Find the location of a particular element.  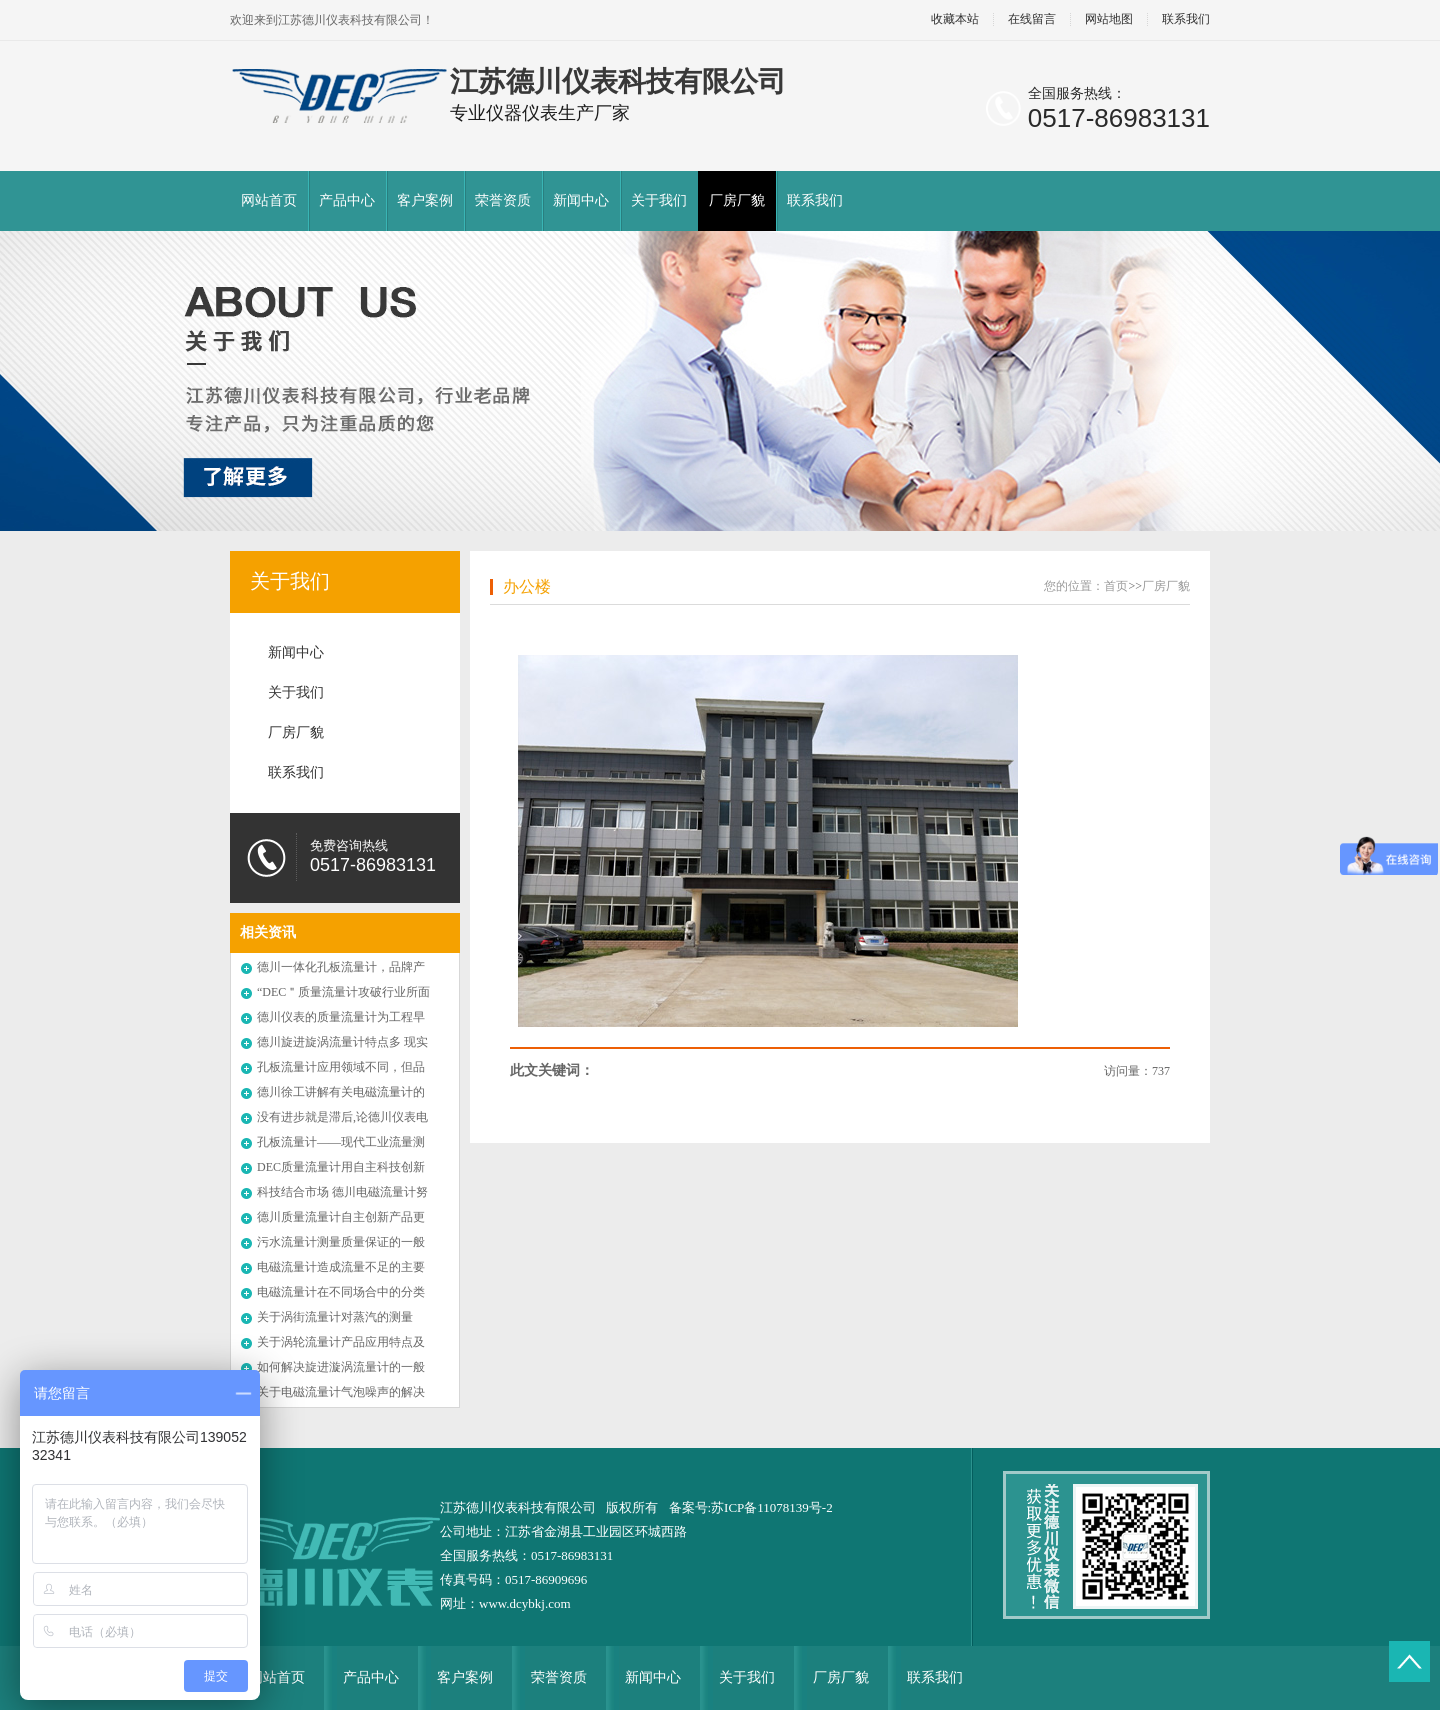

关于我们 is located at coordinates (659, 200).